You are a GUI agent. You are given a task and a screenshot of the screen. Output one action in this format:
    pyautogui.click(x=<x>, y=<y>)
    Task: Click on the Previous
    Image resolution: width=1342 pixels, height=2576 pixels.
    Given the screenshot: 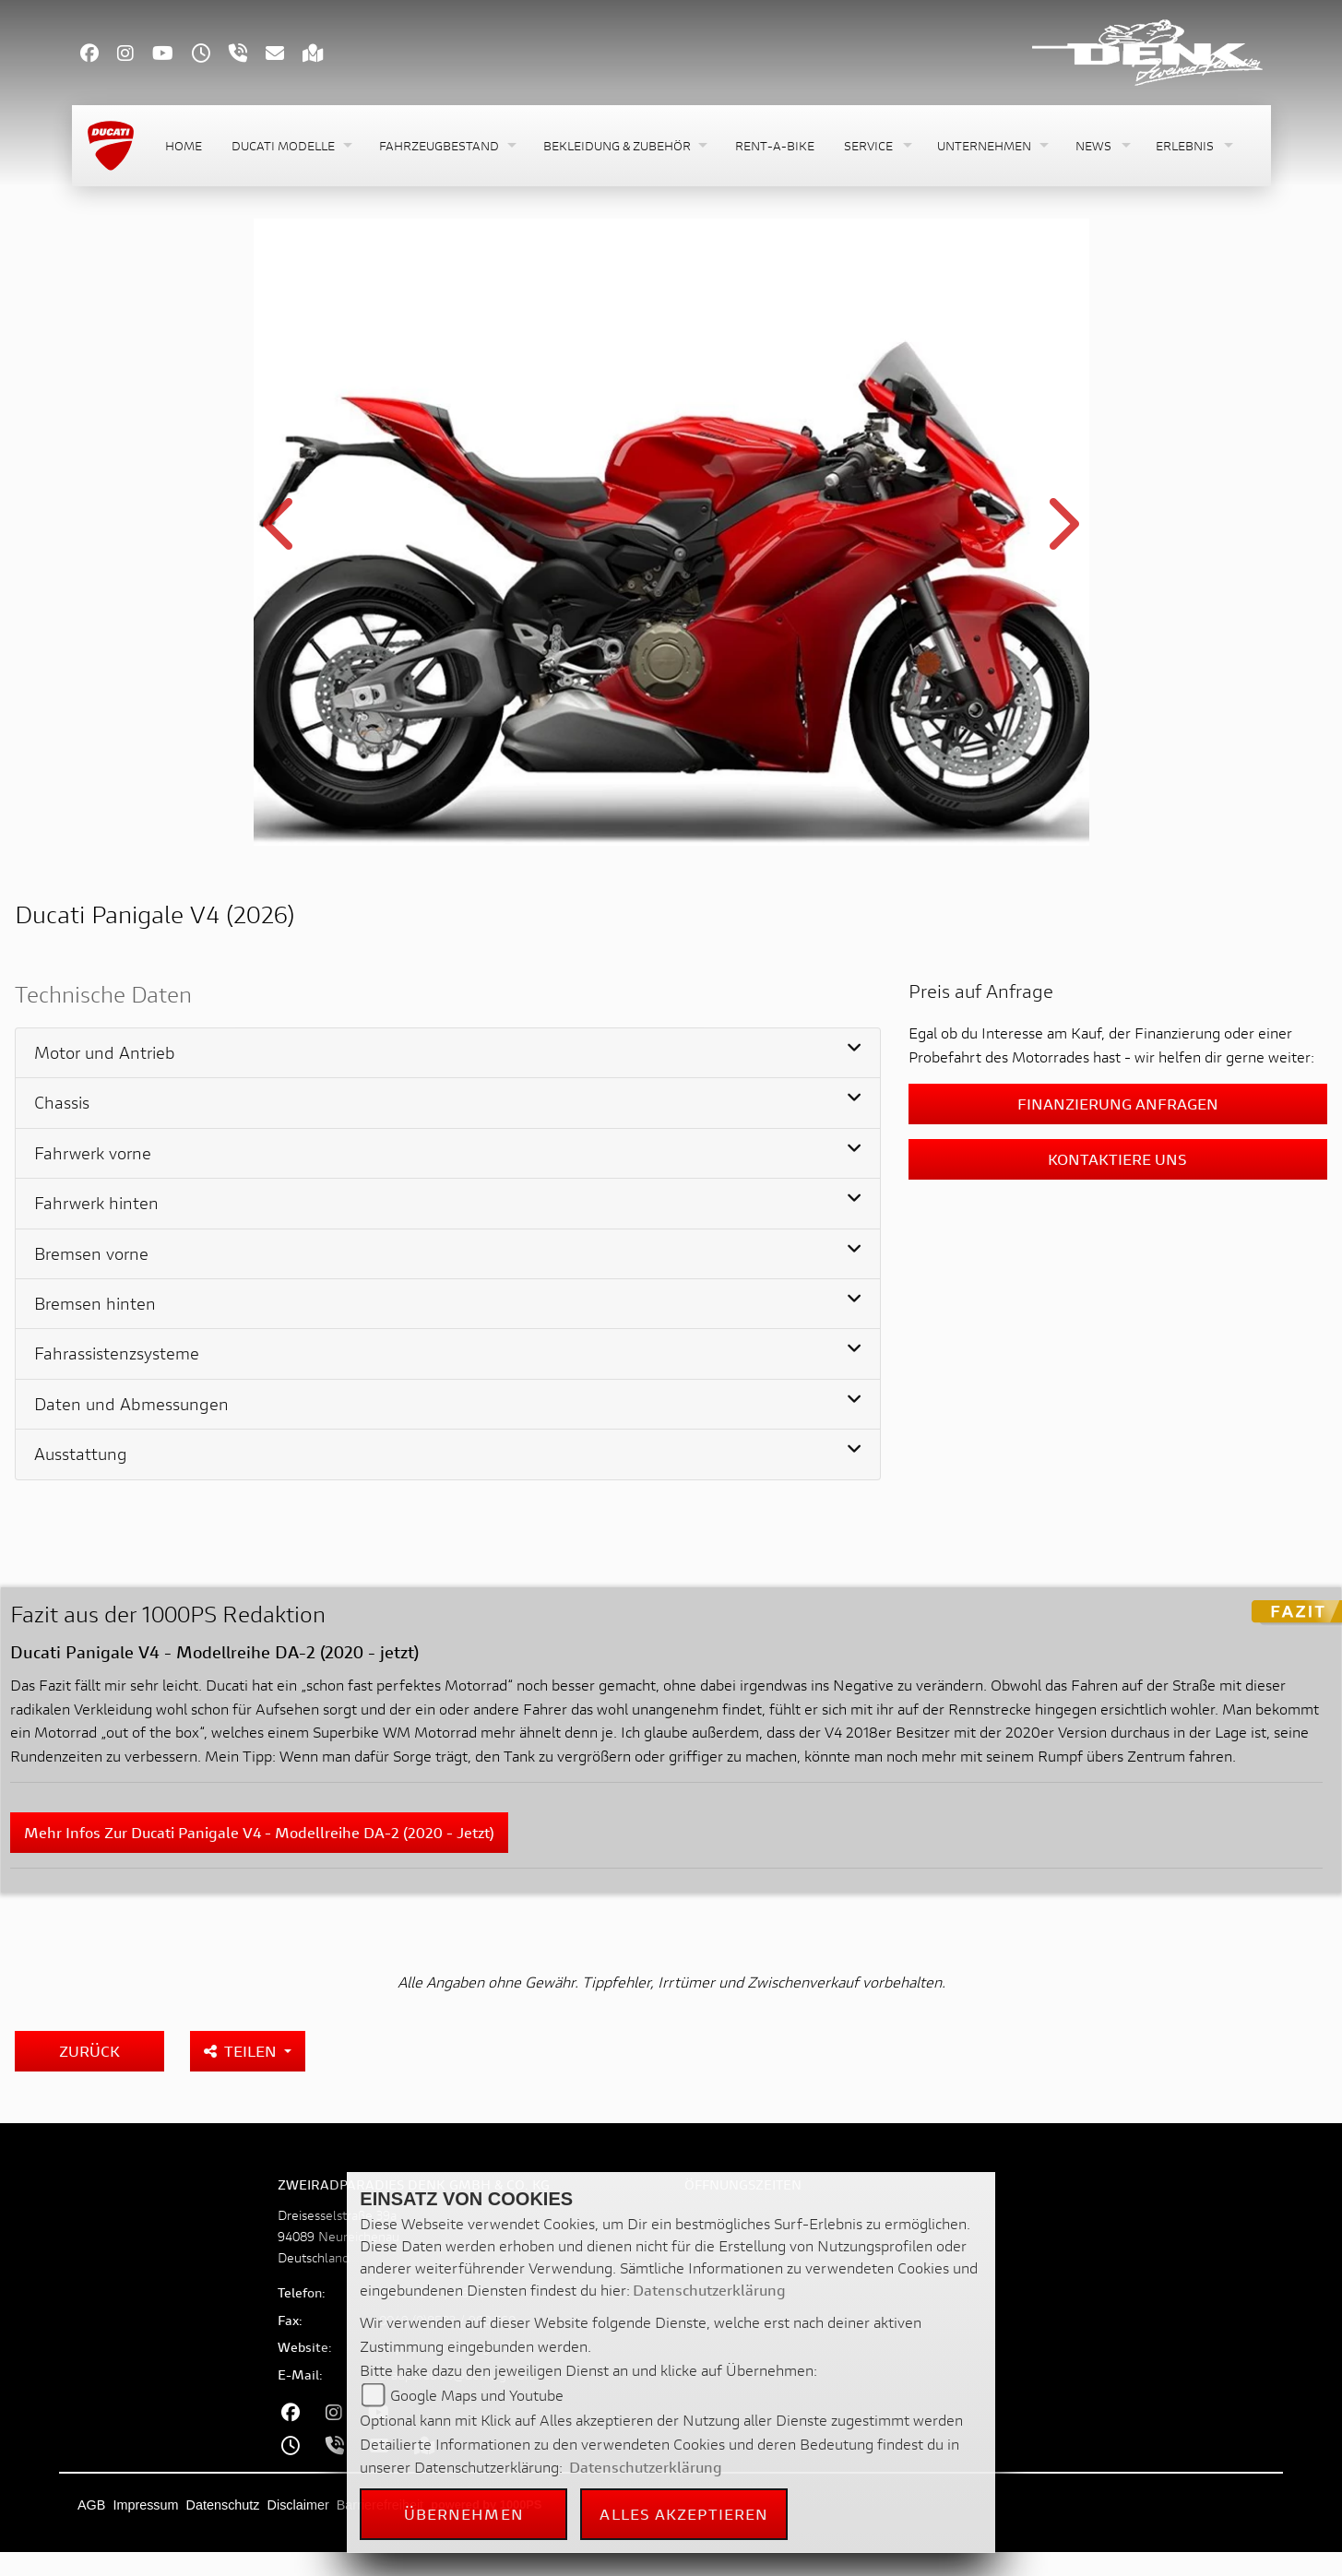 What is the action you would take?
    pyautogui.click(x=282, y=535)
    